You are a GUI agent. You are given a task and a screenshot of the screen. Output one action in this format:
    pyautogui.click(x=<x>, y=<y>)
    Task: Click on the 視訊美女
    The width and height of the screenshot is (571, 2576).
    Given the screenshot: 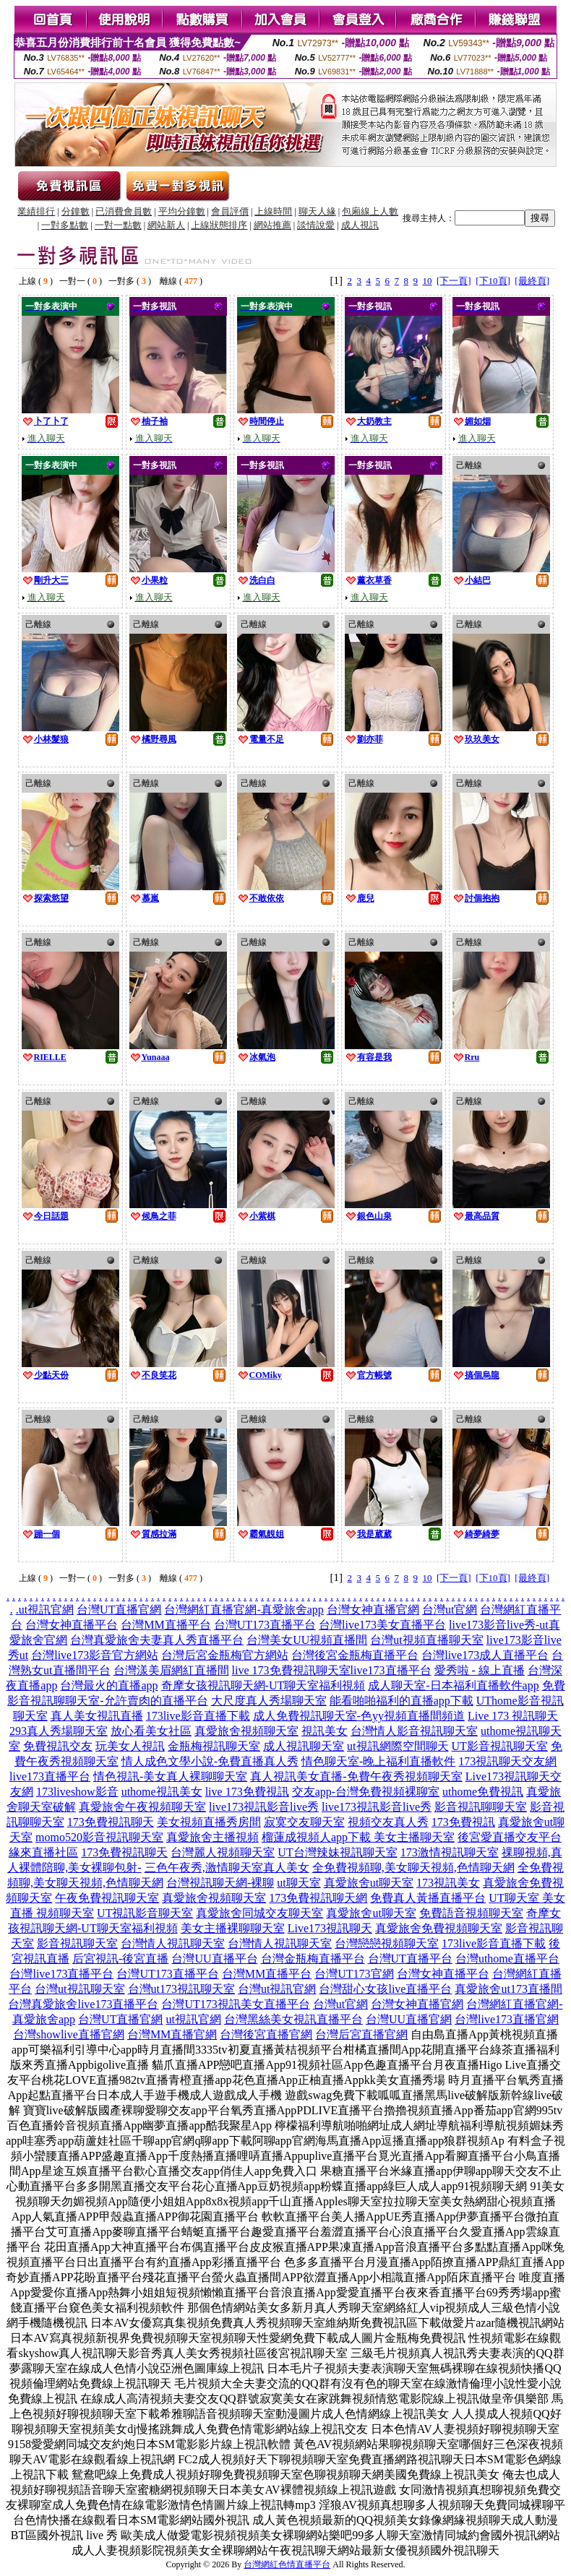 What is the action you would take?
    pyautogui.click(x=324, y=1731)
    